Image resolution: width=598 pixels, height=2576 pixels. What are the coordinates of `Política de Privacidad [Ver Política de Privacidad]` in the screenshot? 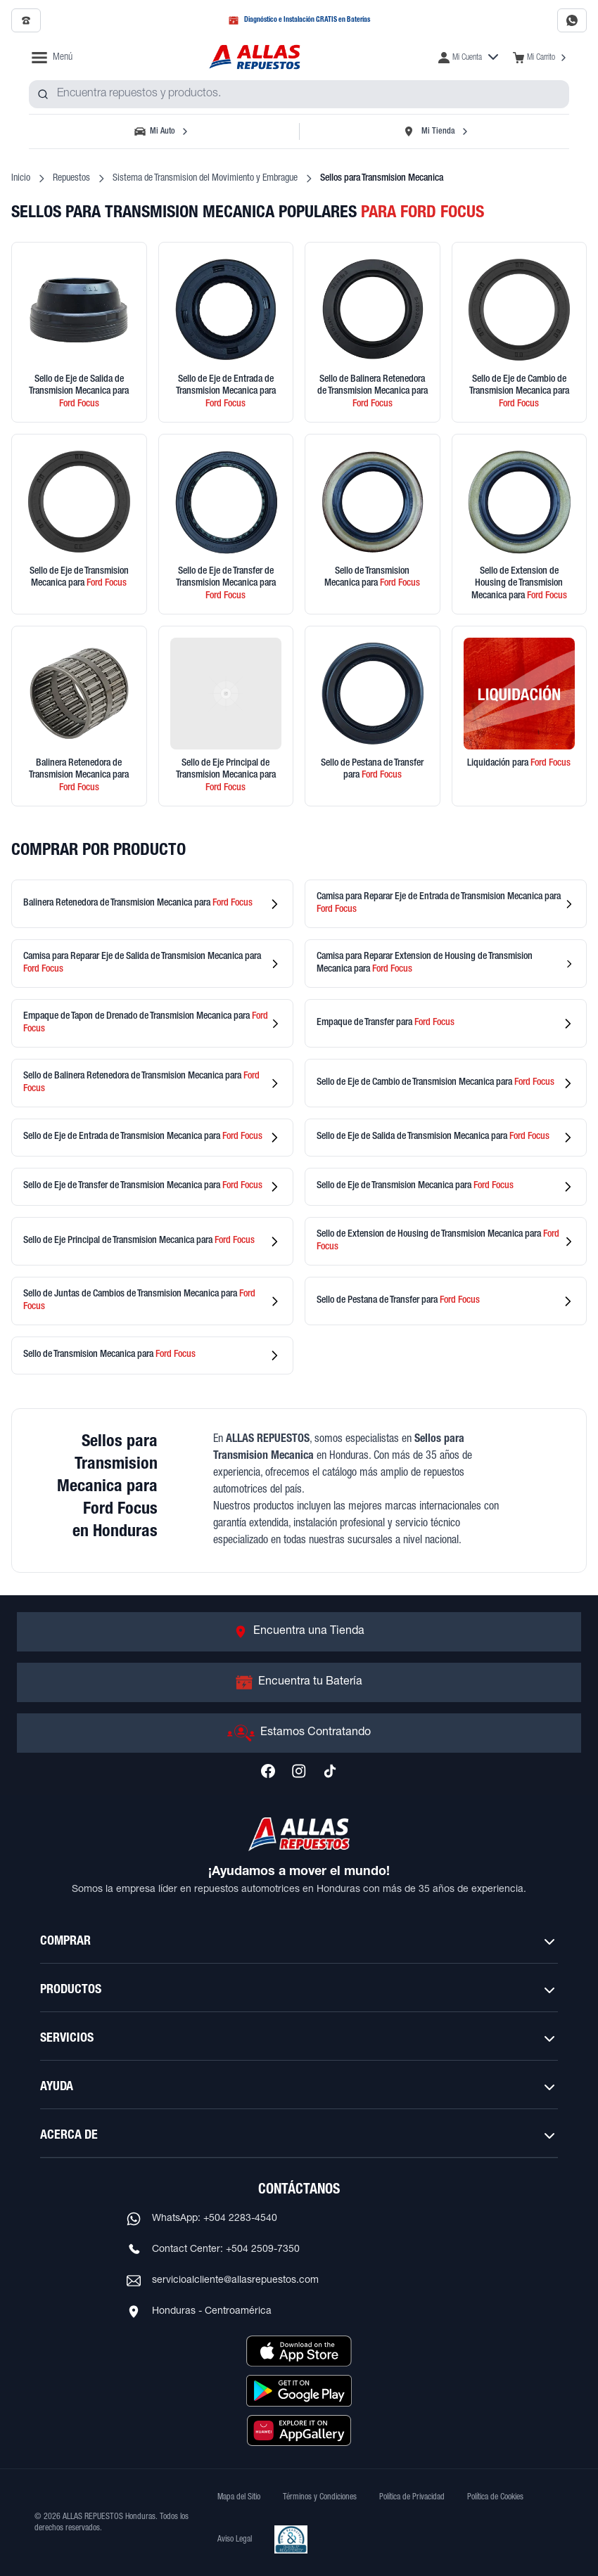 It's located at (412, 2497).